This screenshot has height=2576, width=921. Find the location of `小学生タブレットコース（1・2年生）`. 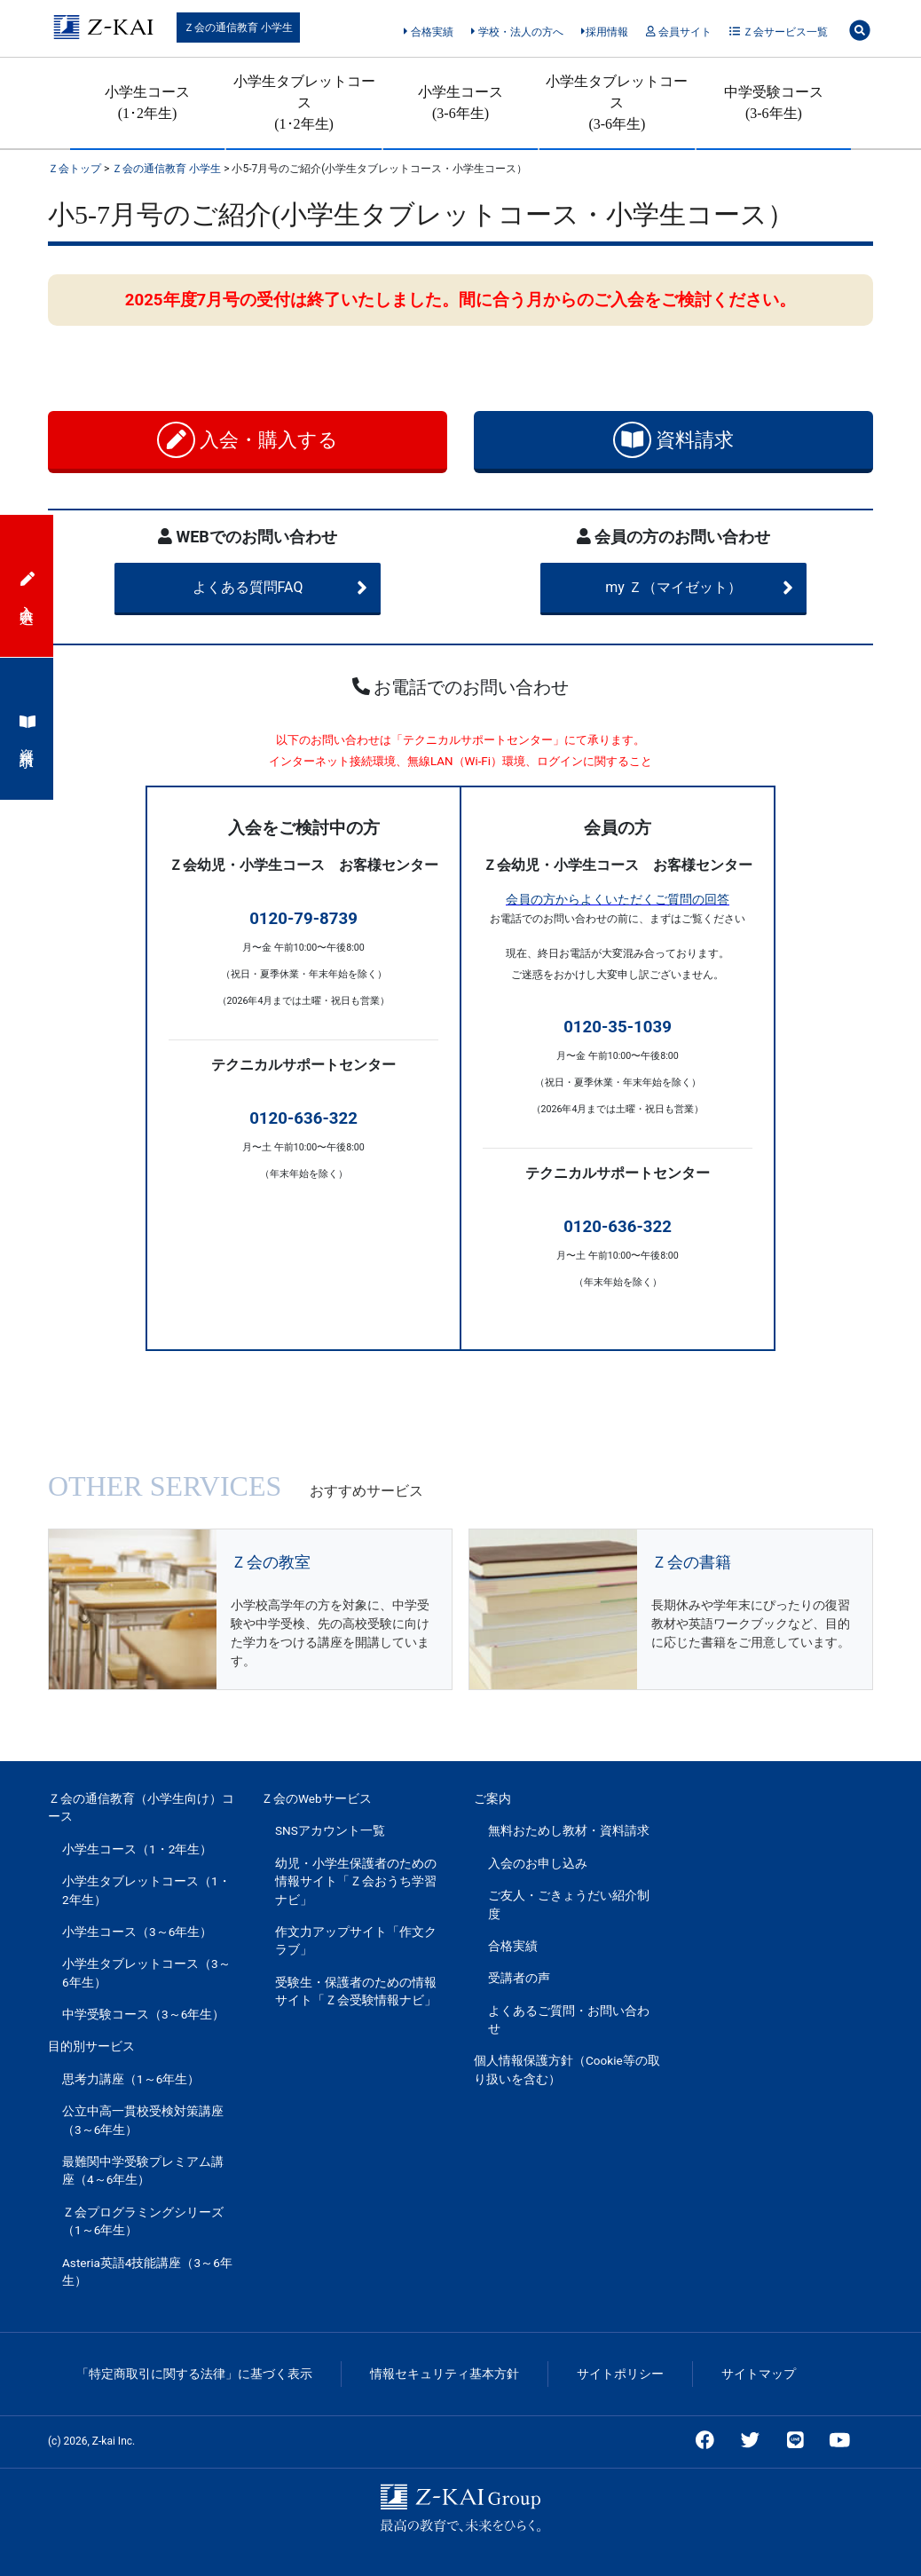

小学生タブレットコース（1・2年生） is located at coordinates (146, 1890).